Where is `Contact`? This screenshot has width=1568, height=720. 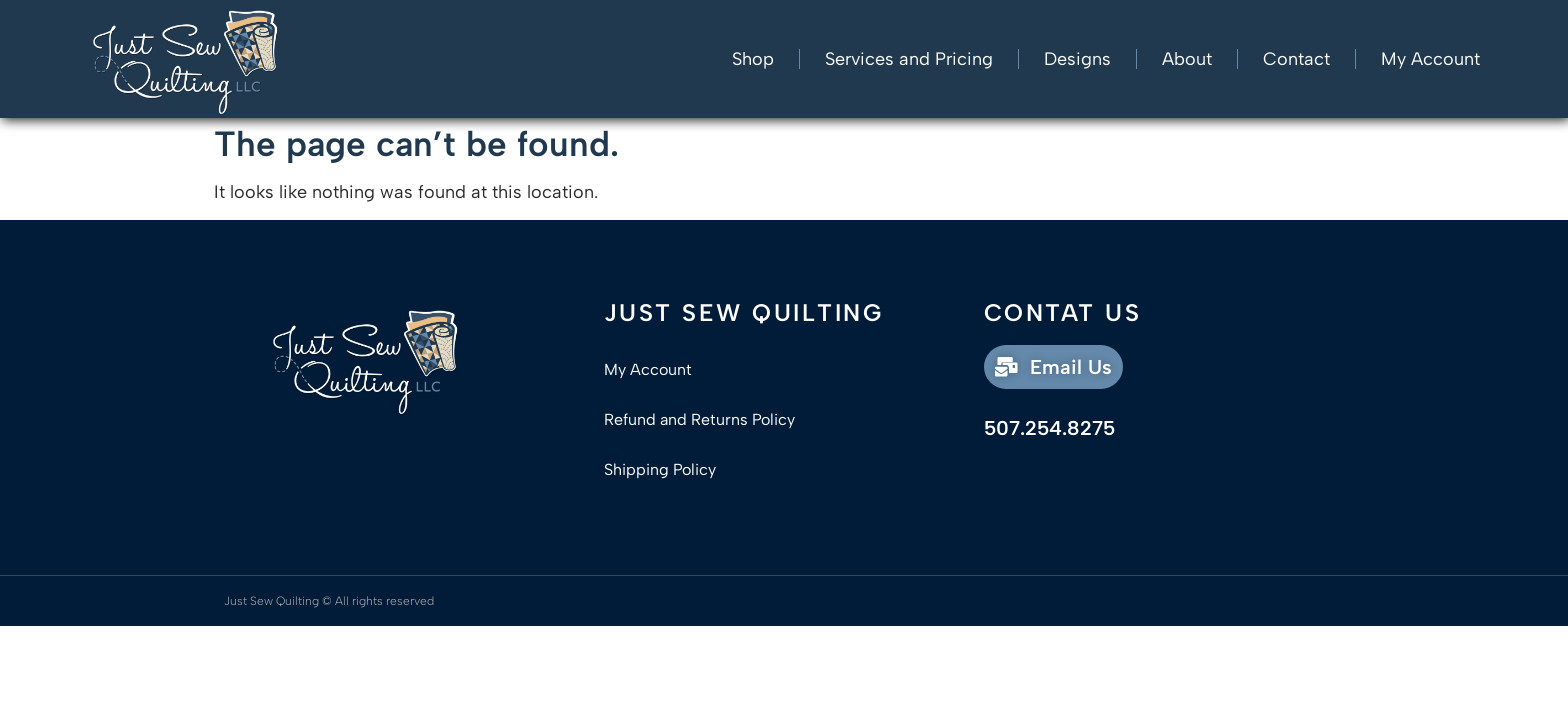
Contact is located at coordinates (1296, 59).